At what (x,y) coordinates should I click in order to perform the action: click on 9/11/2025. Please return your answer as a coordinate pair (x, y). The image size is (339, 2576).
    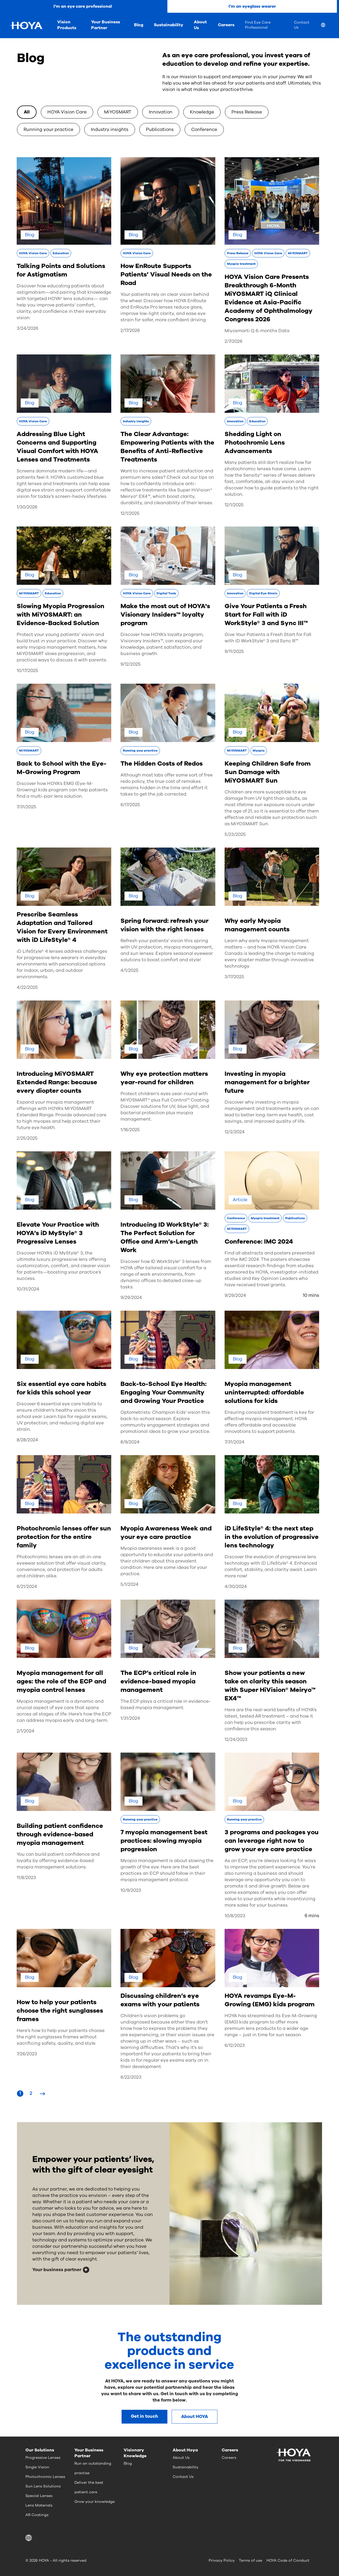
    Looking at the image, I should click on (234, 651).